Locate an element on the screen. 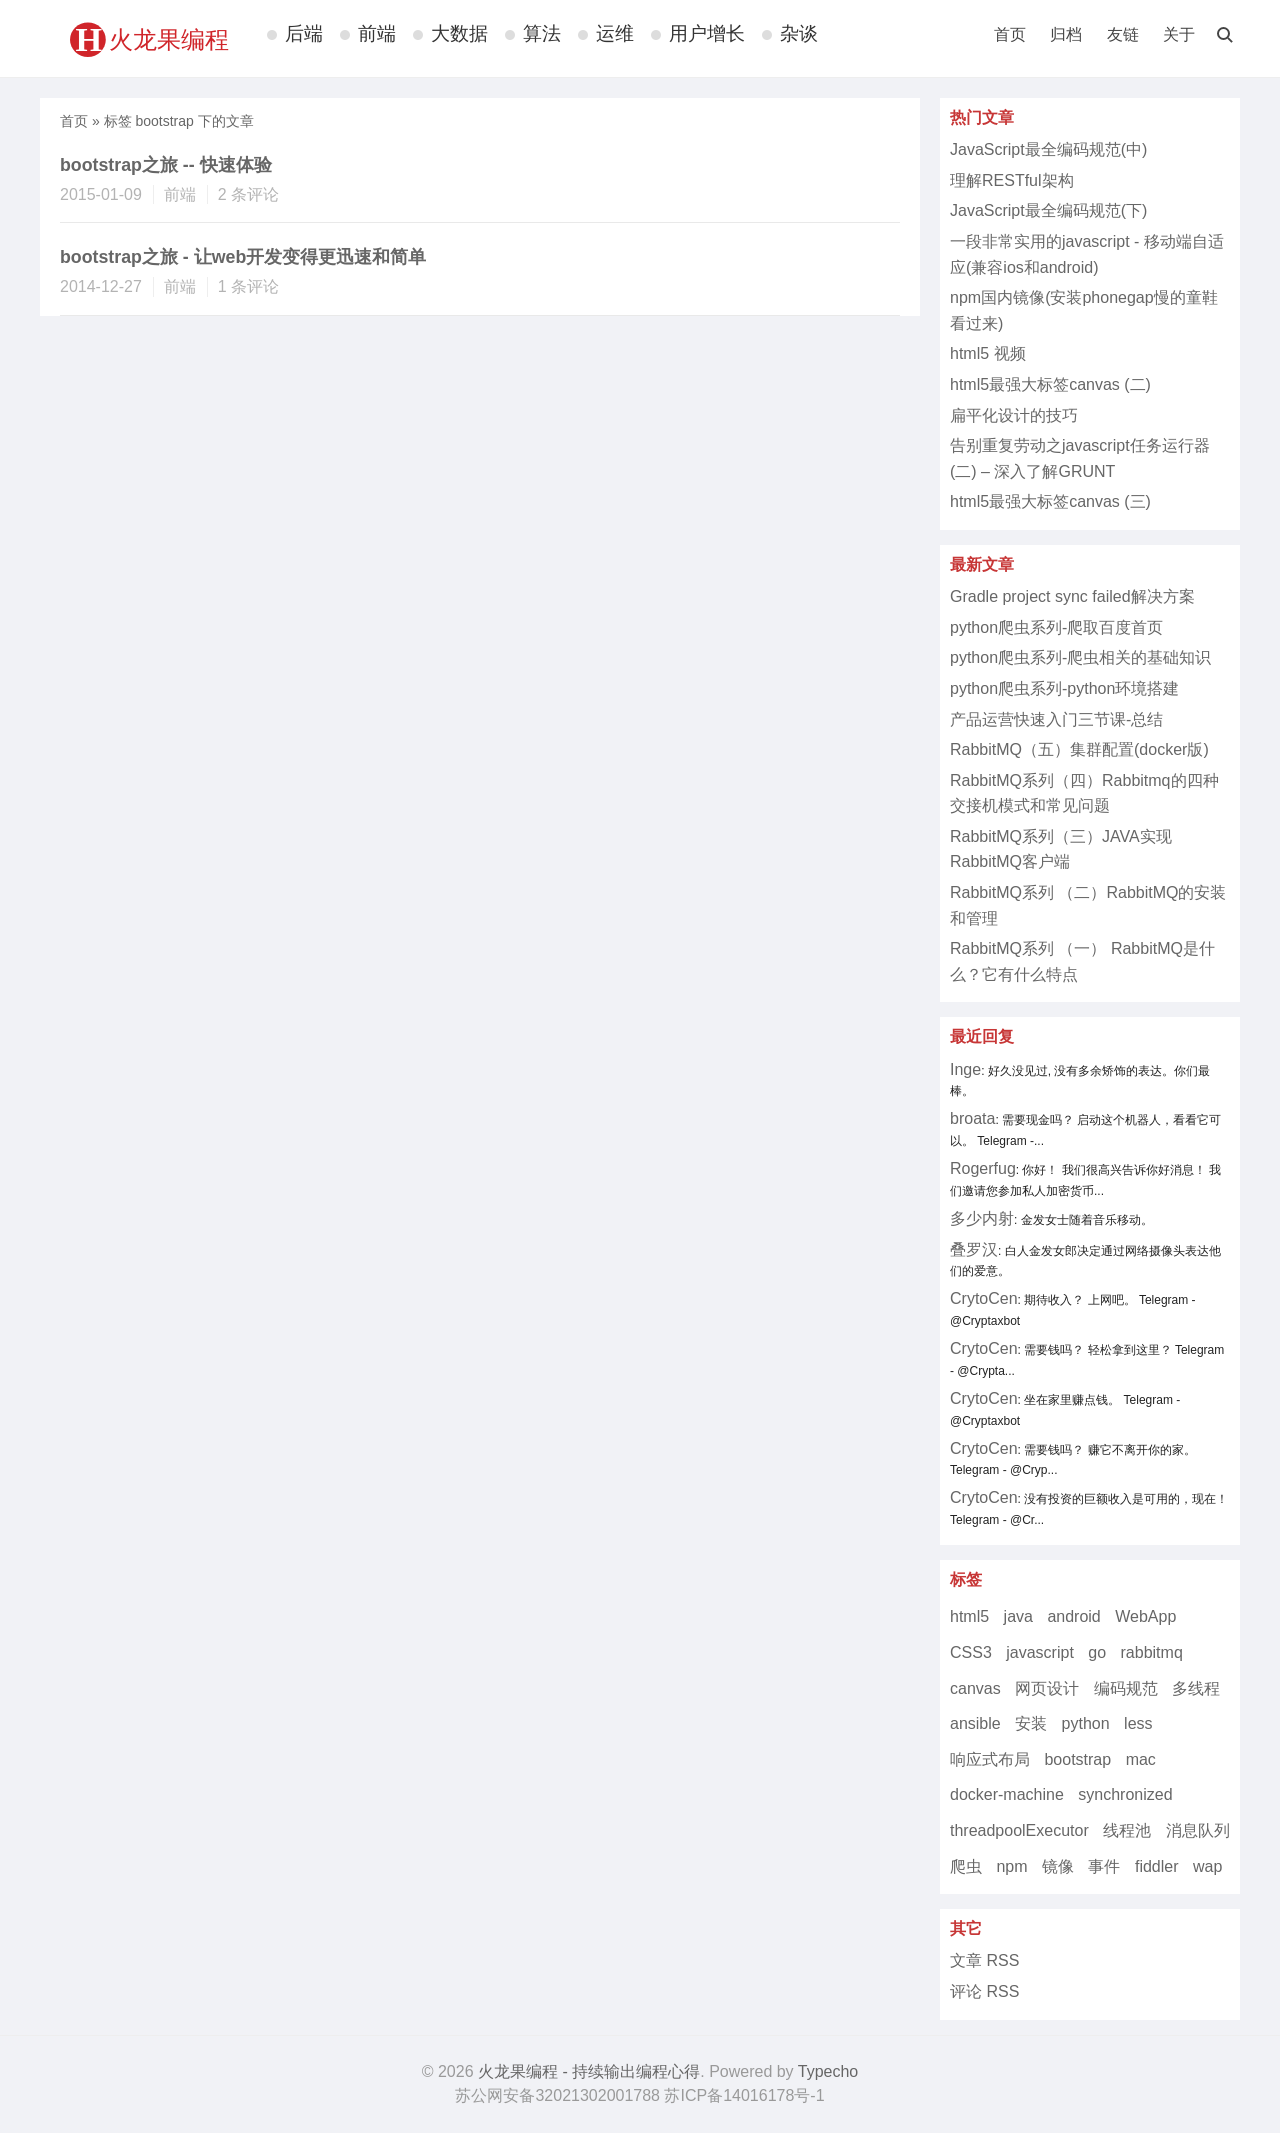  后端 is located at coordinates (304, 33).